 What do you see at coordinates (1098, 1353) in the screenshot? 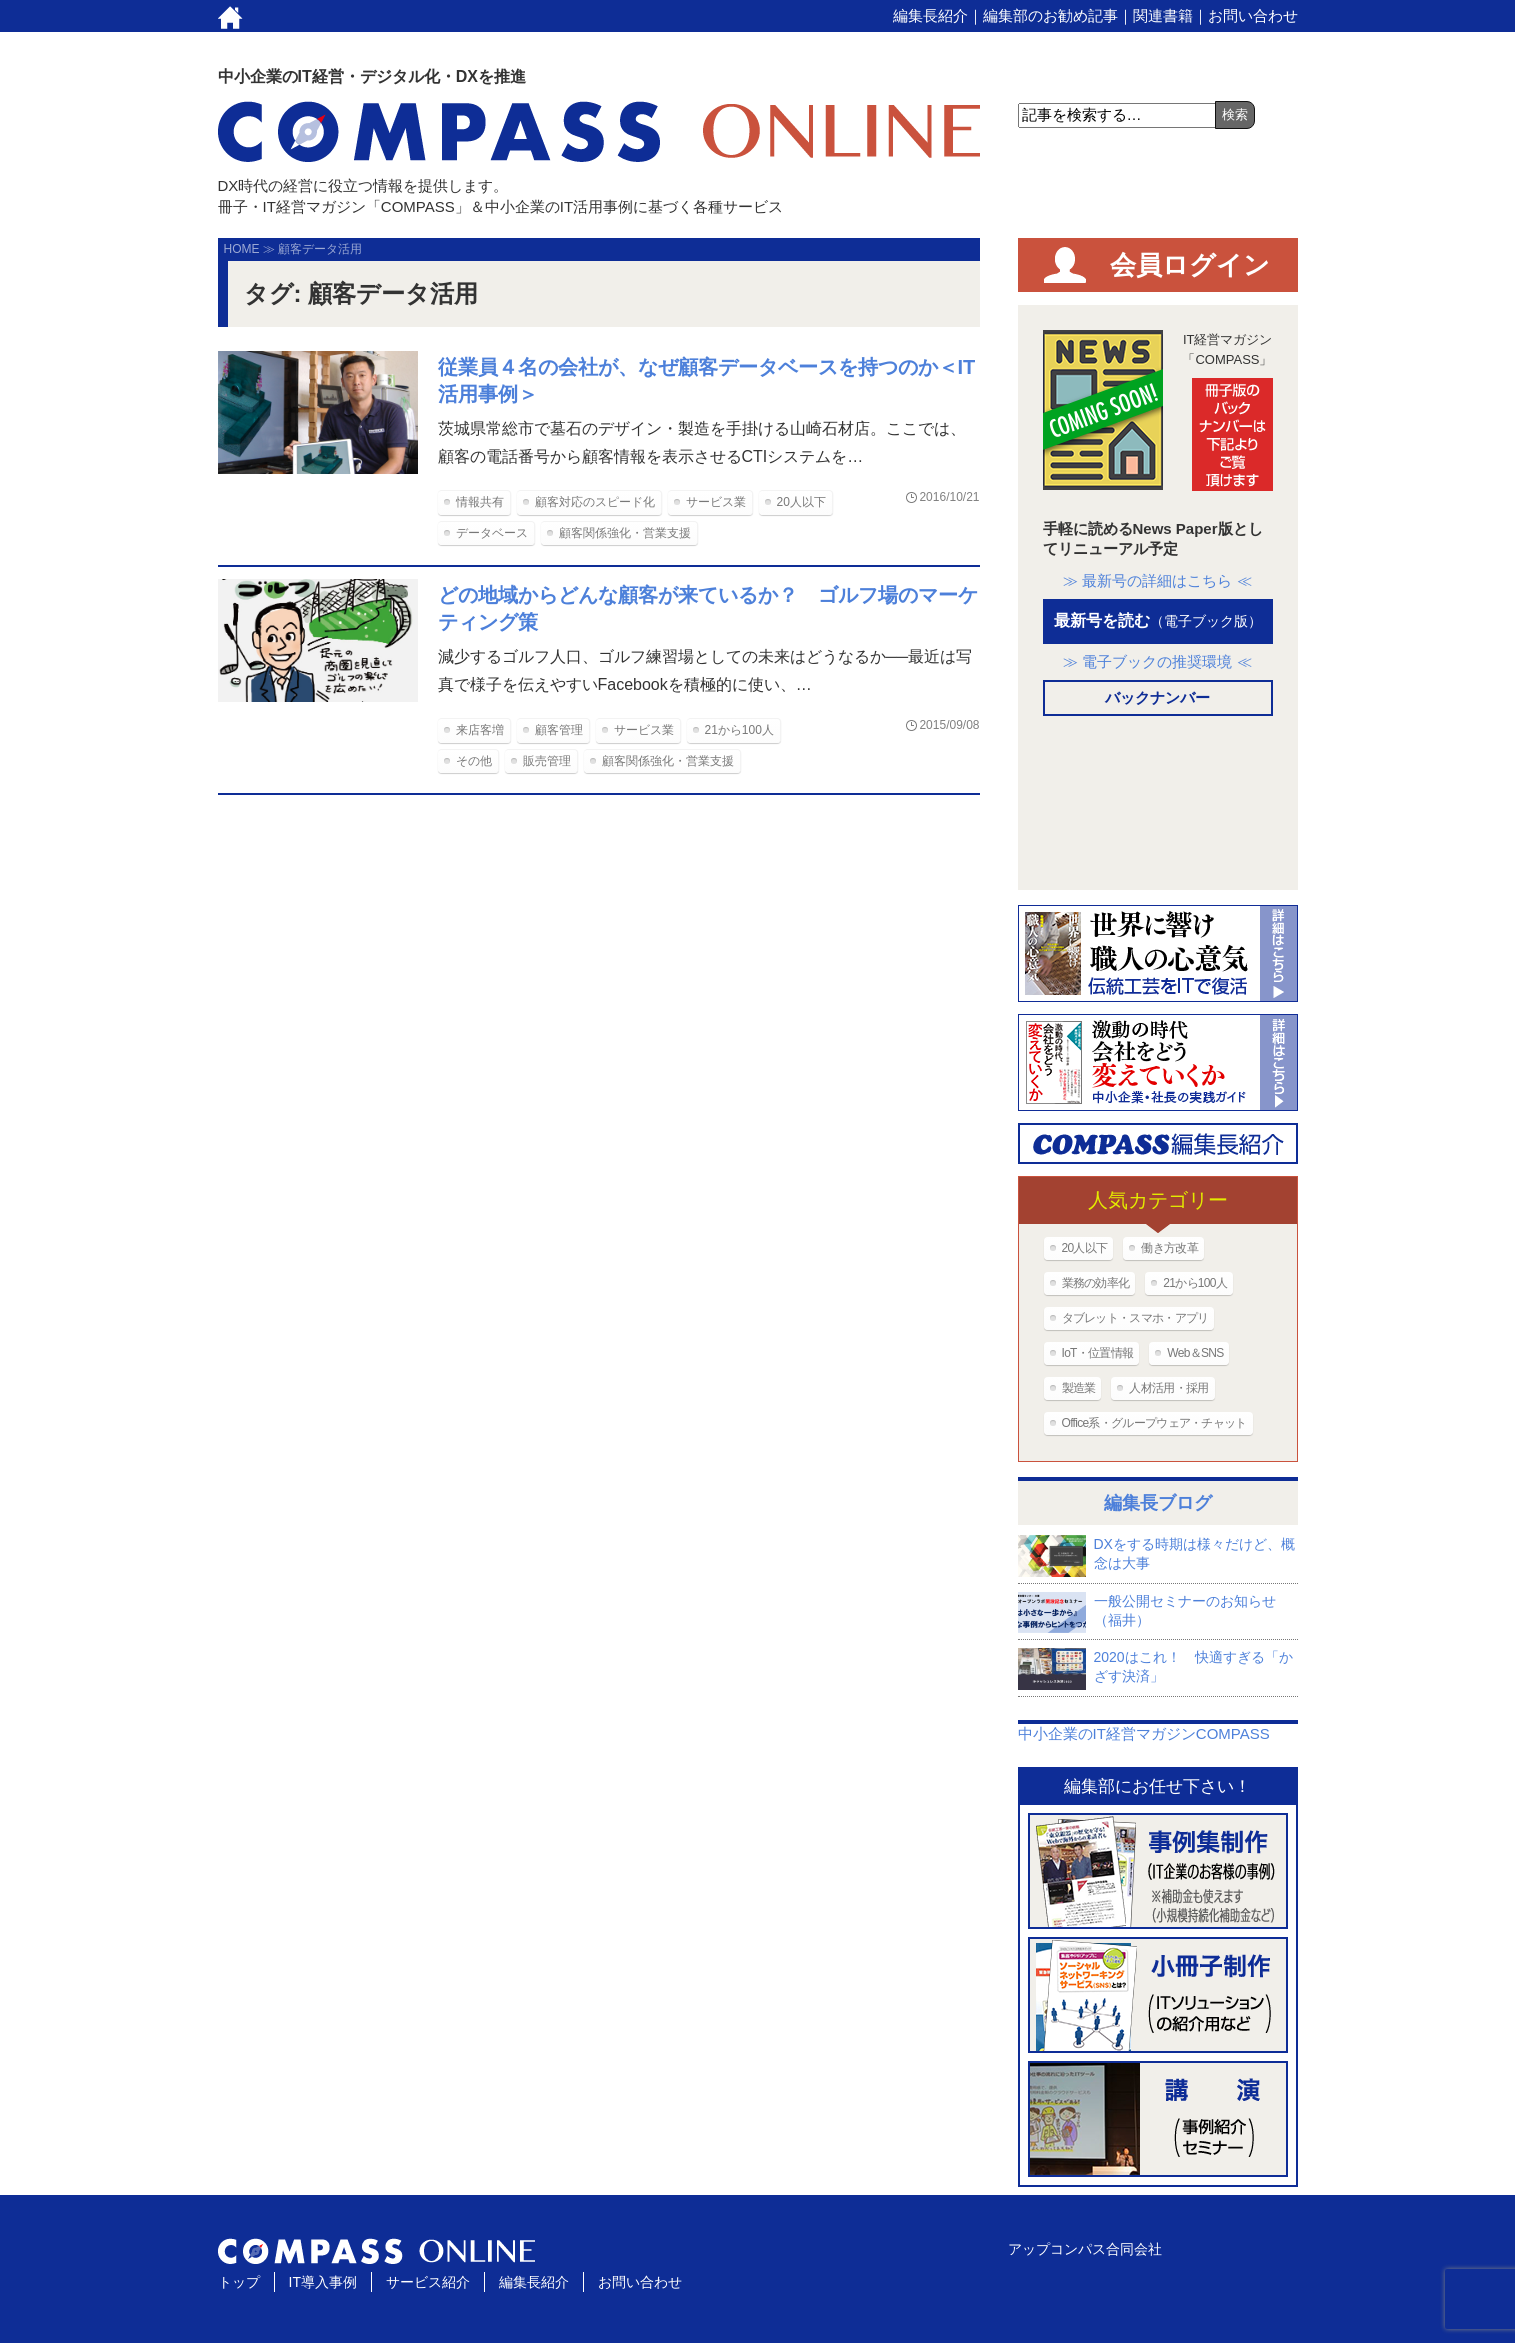
I see `IoT・位置情報` at bounding box center [1098, 1353].